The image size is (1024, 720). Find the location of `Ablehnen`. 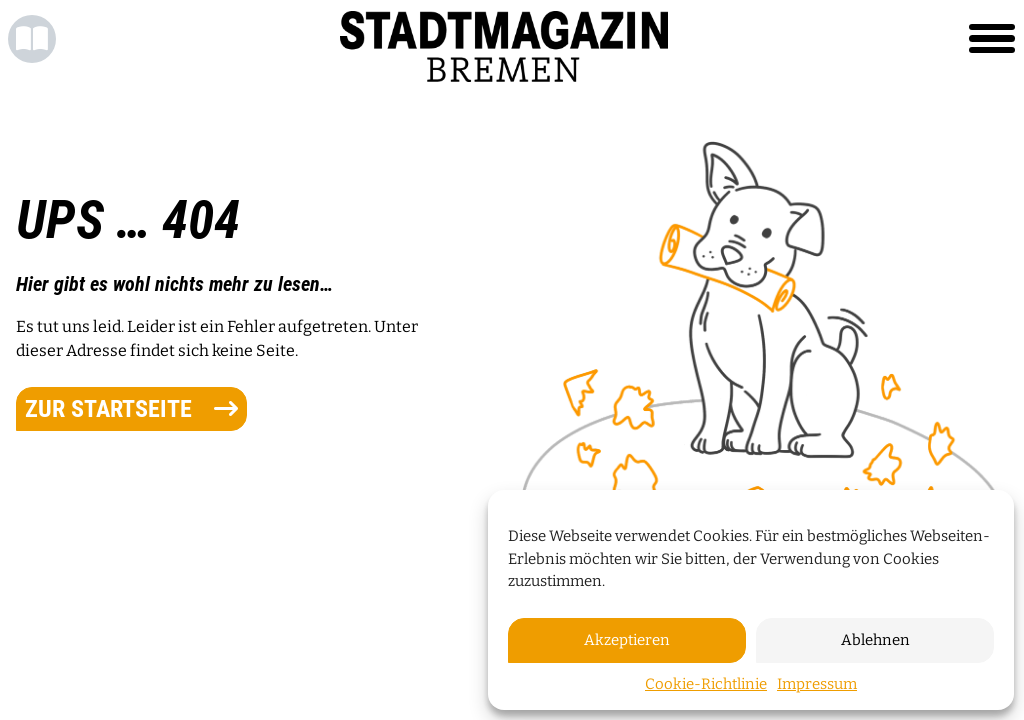

Ablehnen is located at coordinates (875, 640).